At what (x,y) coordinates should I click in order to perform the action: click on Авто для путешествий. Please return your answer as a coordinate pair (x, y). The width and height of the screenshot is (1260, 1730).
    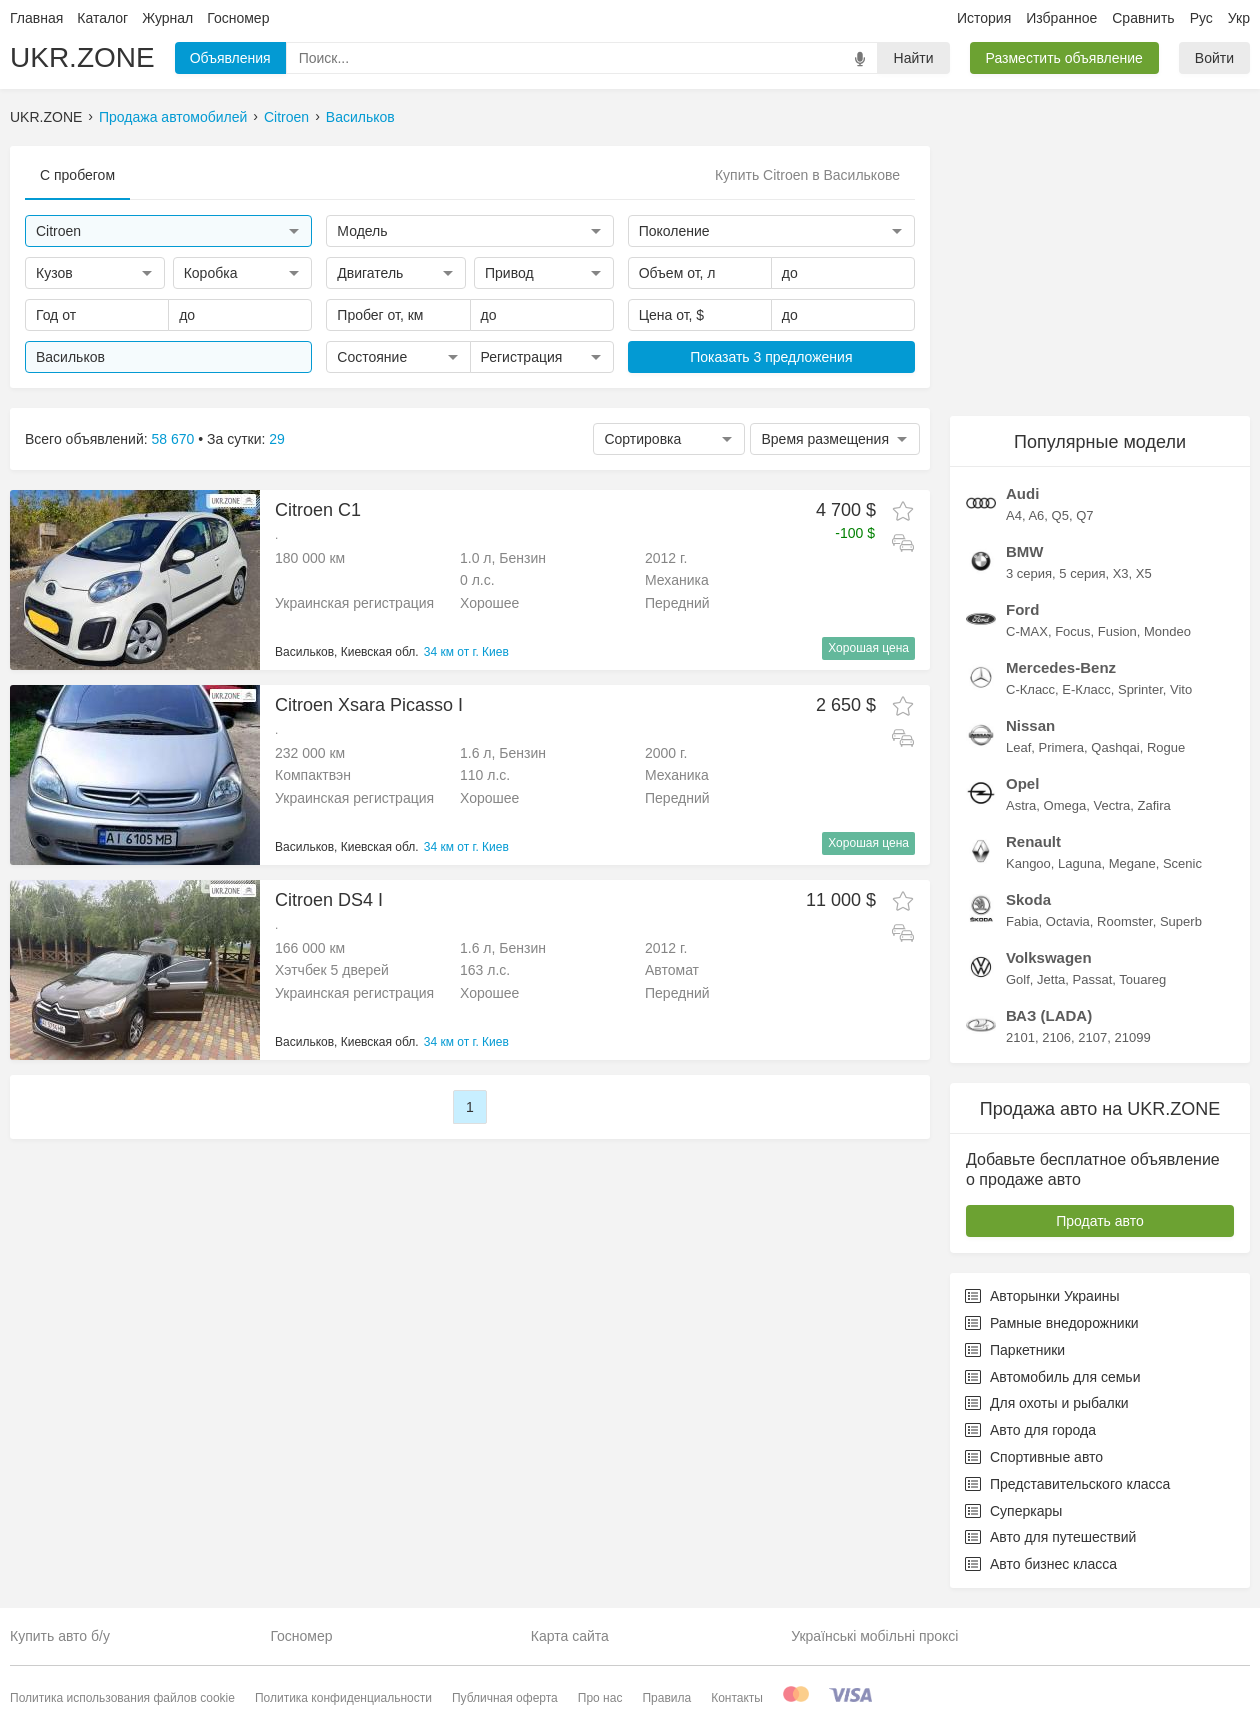
    Looking at the image, I should click on (1050, 1537).